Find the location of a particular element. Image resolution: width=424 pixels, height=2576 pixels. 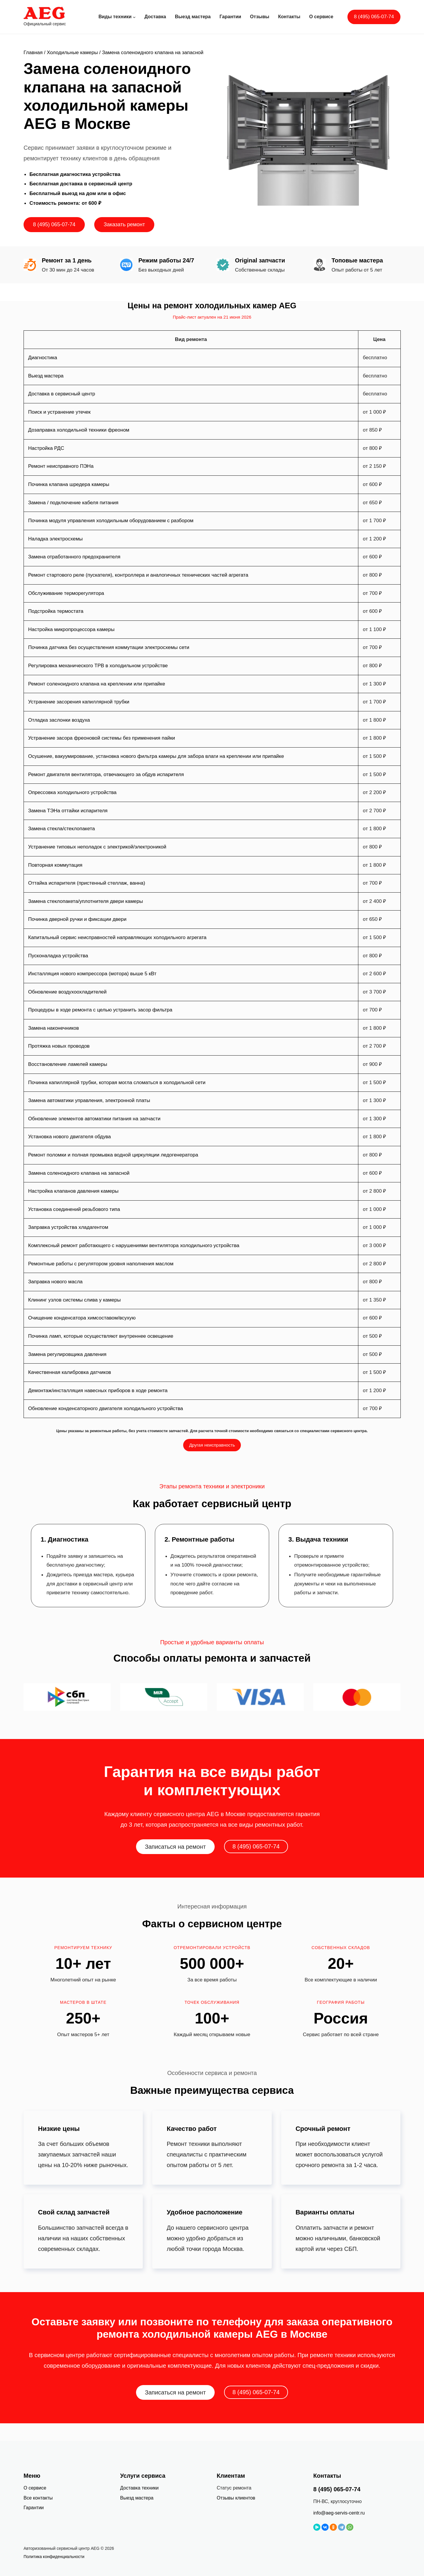

Ремонтные работы с регулятором уровня наполнения маслом is located at coordinates (101, 1264).